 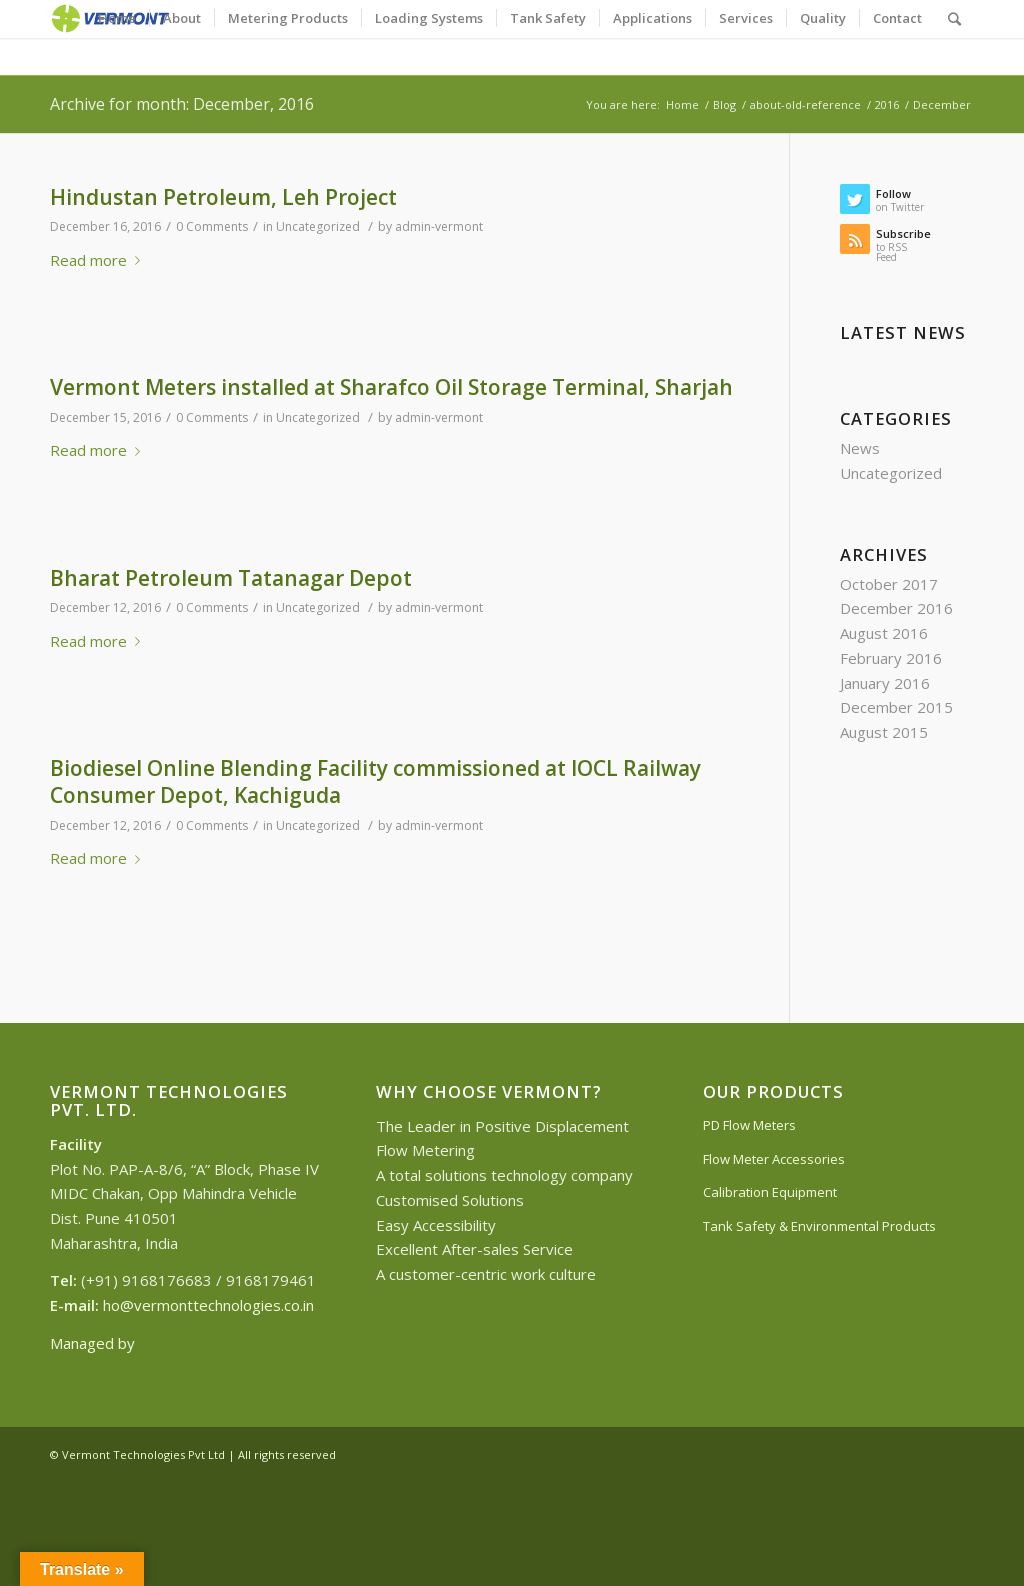 What do you see at coordinates (860, 448) in the screenshot?
I see `News` at bounding box center [860, 448].